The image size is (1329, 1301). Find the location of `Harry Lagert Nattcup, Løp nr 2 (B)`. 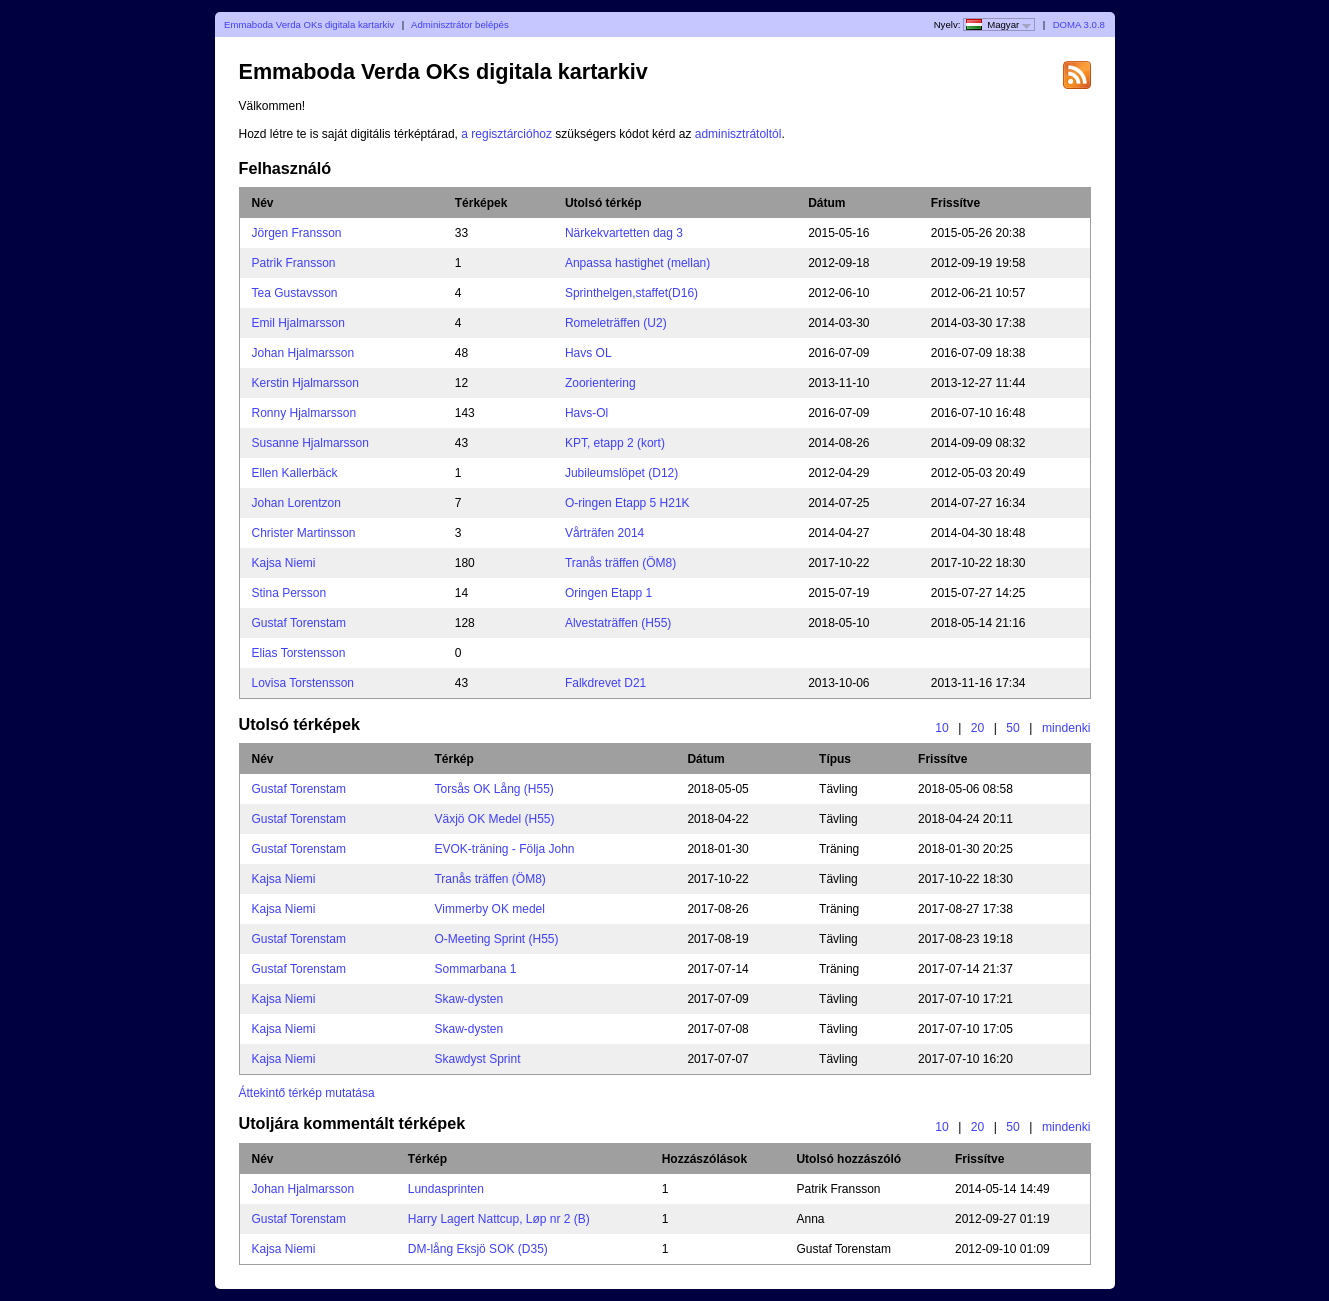

Harry Lagert Nattcup, Løp nr 2 (B) is located at coordinates (499, 1219).